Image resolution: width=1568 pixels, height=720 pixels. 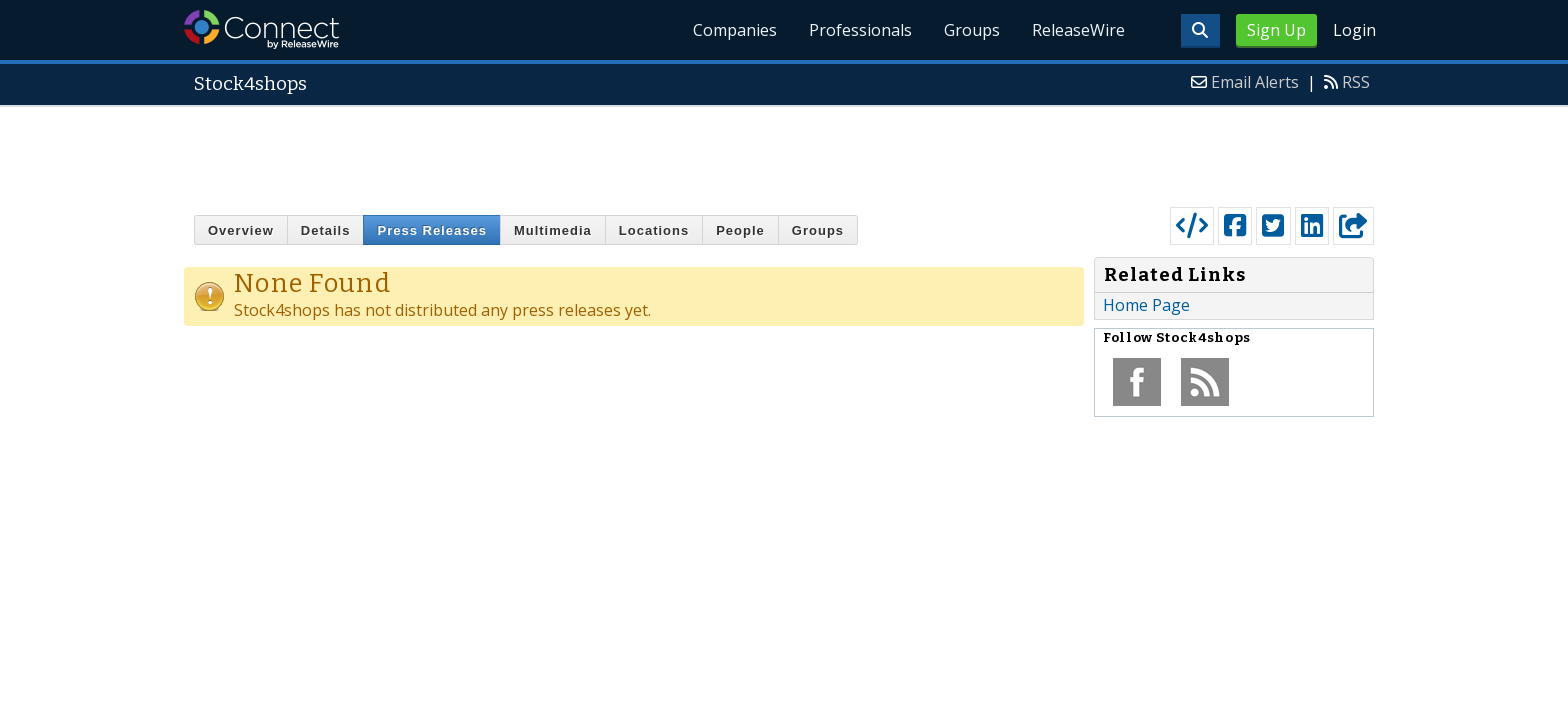 I want to click on ReleaseWire Connect, so click(x=261, y=29).